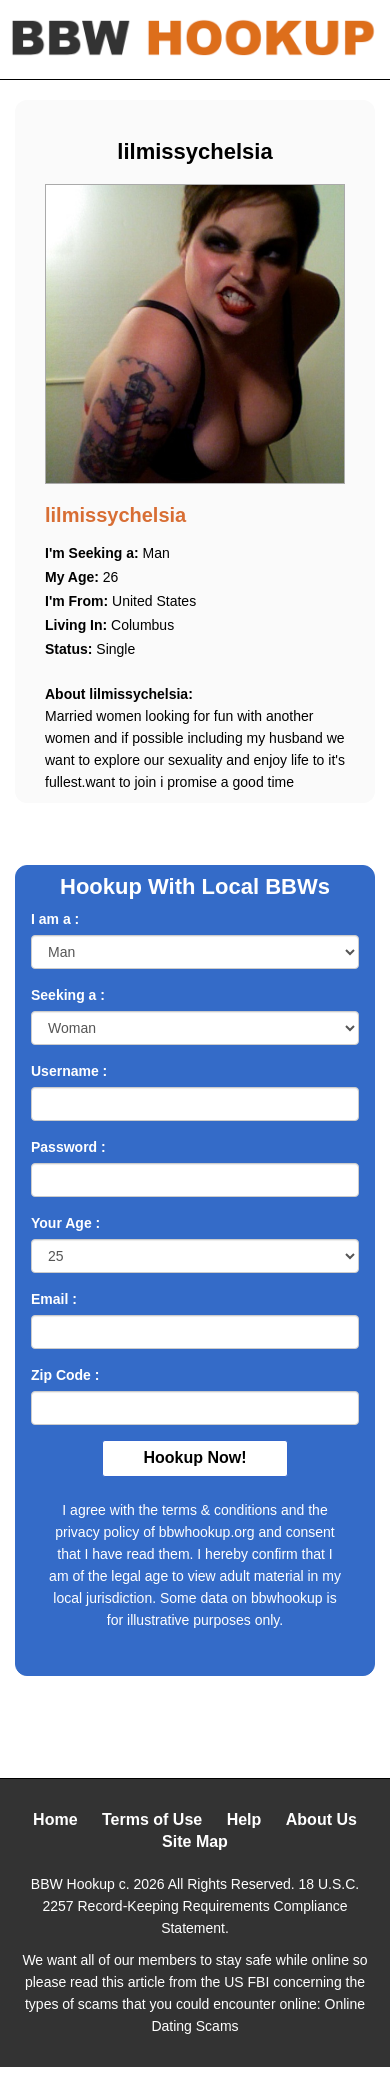 The width and height of the screenshot is (390, 2074). Describe the element at coordinates (55, 919) in the screenshot. I see `I am a :` at that location.